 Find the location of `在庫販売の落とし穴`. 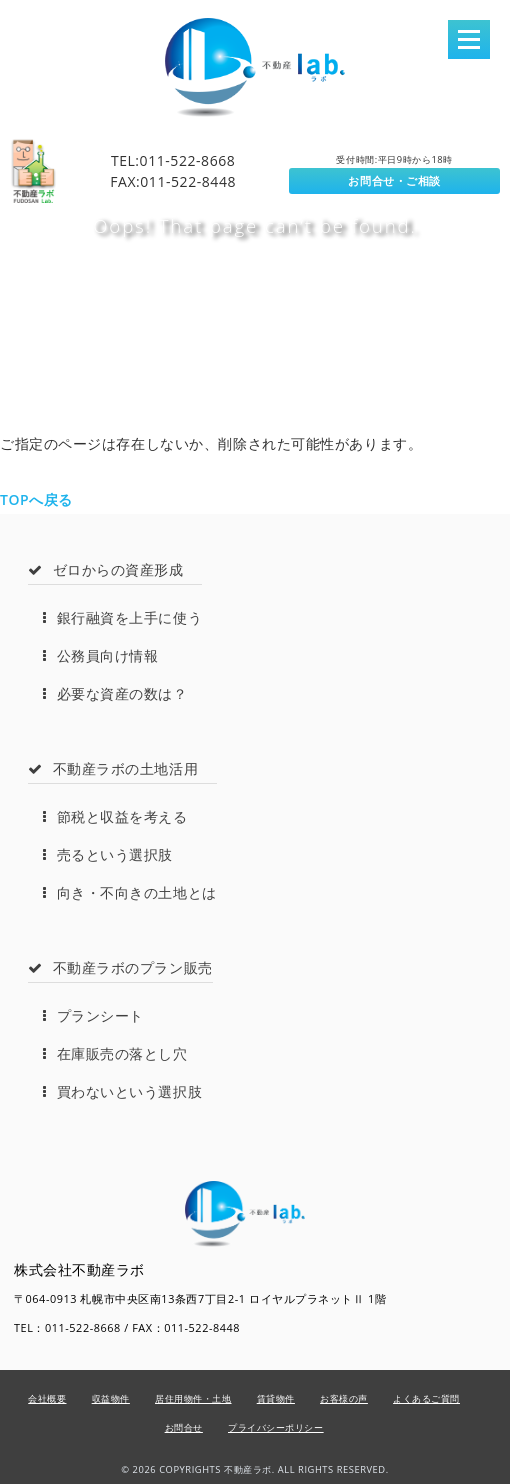

在庫販売の落とし穴 is located at coordinates (115, 1053).